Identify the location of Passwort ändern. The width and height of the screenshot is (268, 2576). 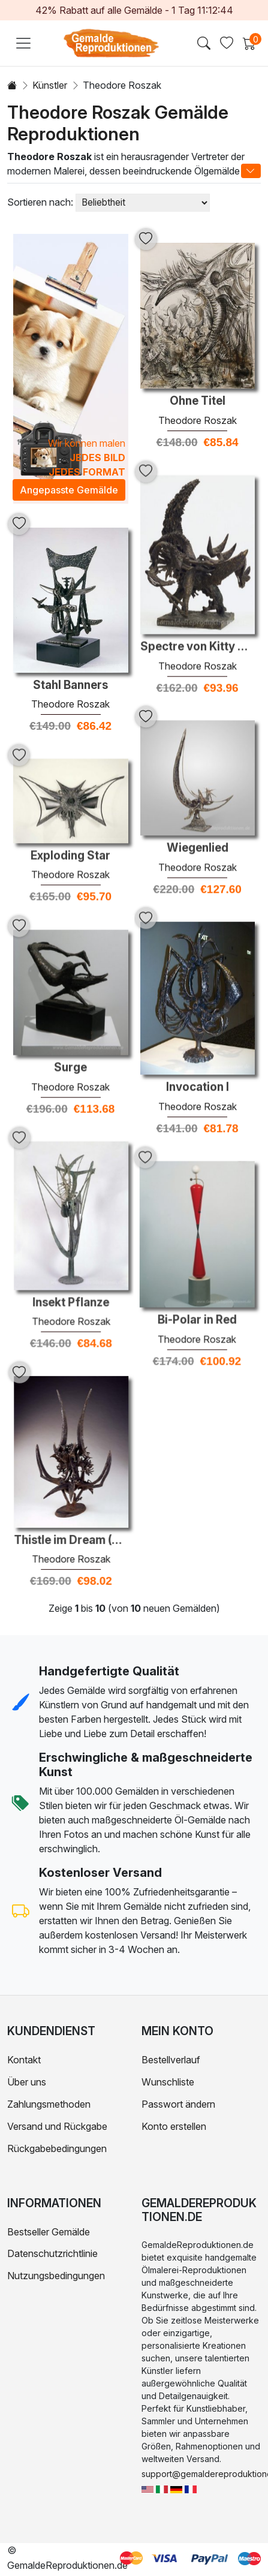
(178, 2104).